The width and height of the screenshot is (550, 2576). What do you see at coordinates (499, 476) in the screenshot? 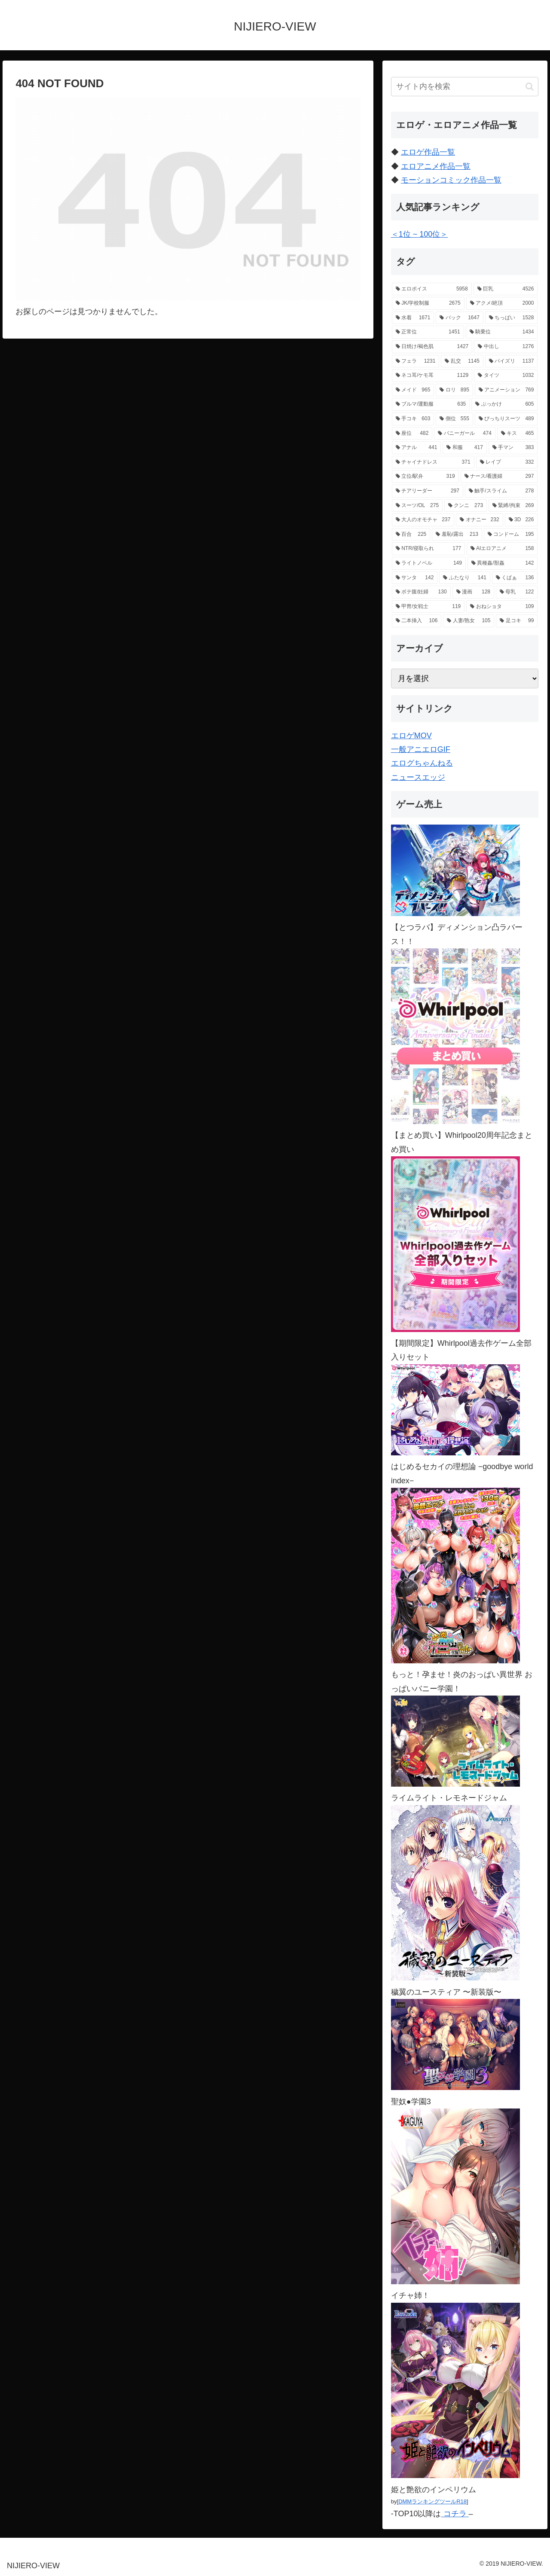
I see `[ナース/看護婦 (297個の項目)]` at bounding box center [499, 476].